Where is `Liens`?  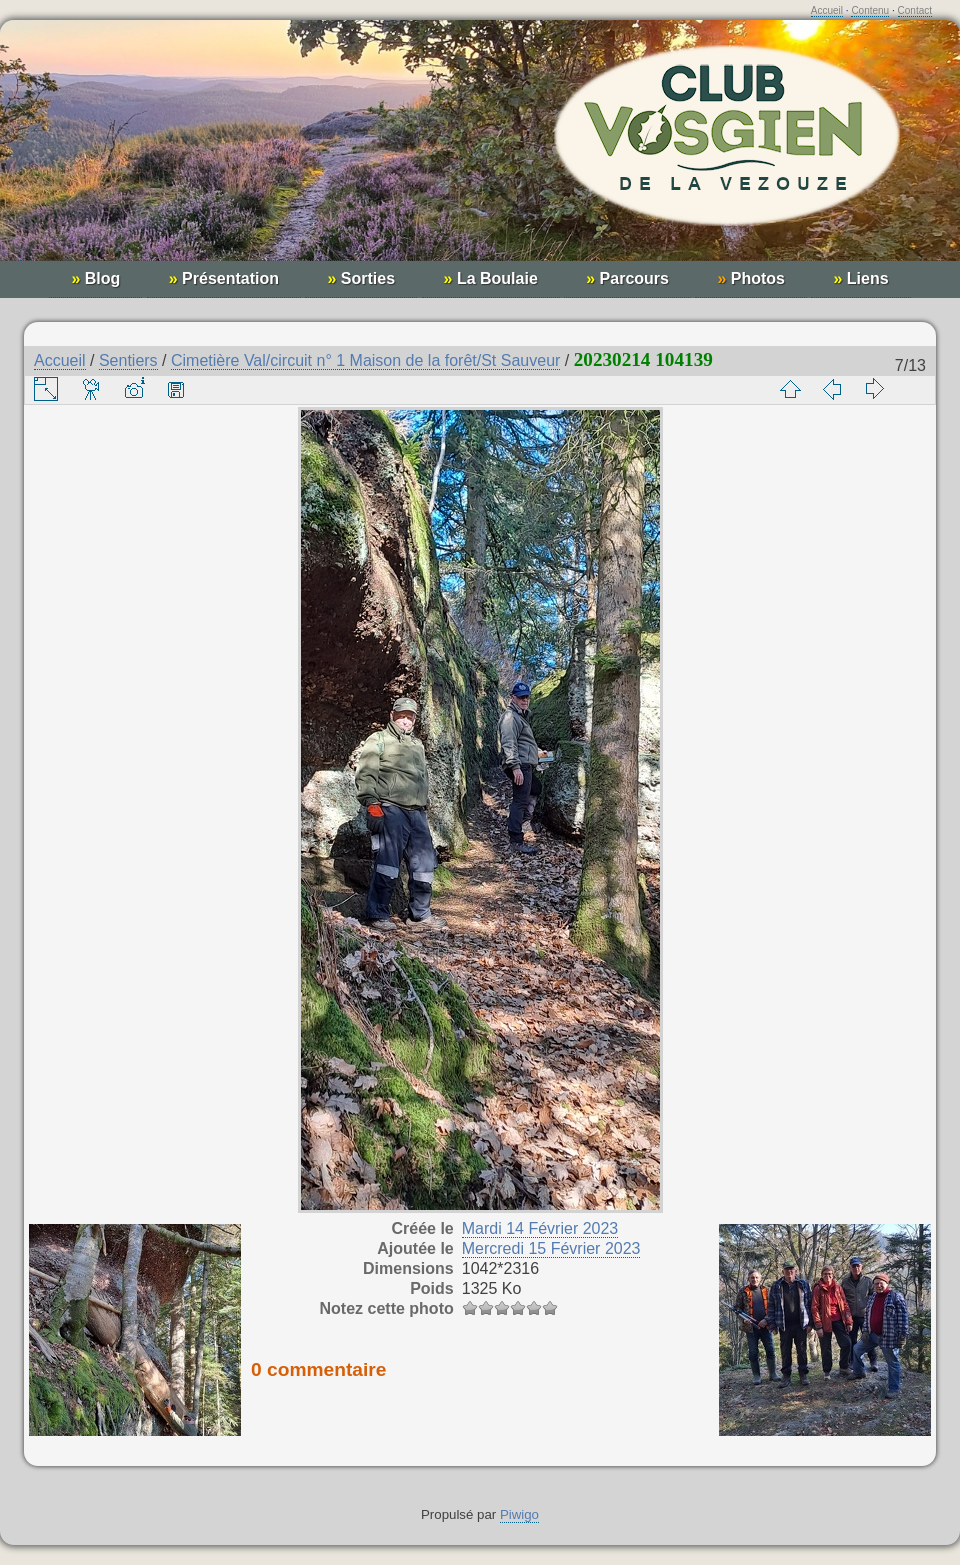 Liens is located at coordinates (860, 278).